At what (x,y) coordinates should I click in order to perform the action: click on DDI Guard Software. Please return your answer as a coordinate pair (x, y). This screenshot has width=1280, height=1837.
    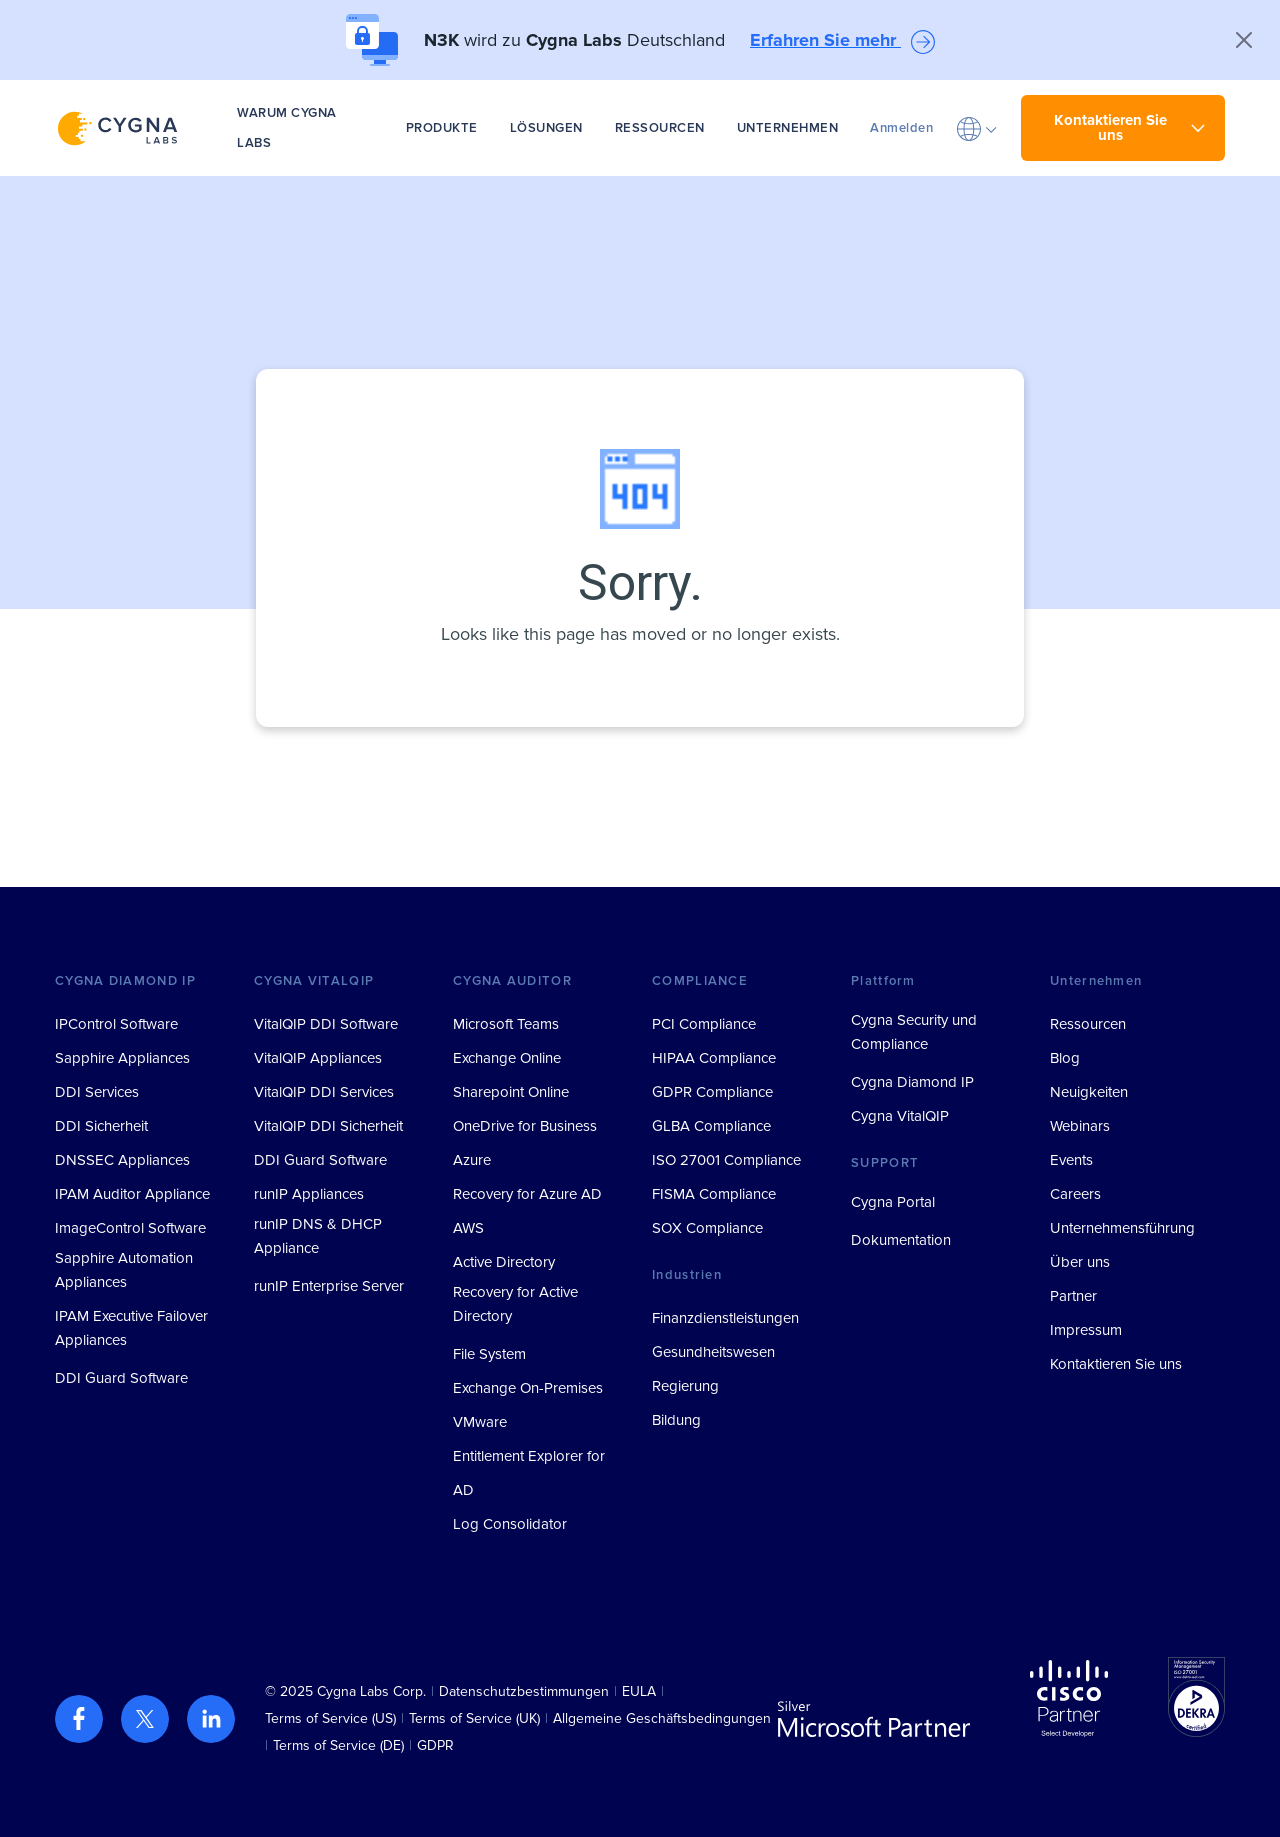
    Looking at the image, I should click on (121, 1378).